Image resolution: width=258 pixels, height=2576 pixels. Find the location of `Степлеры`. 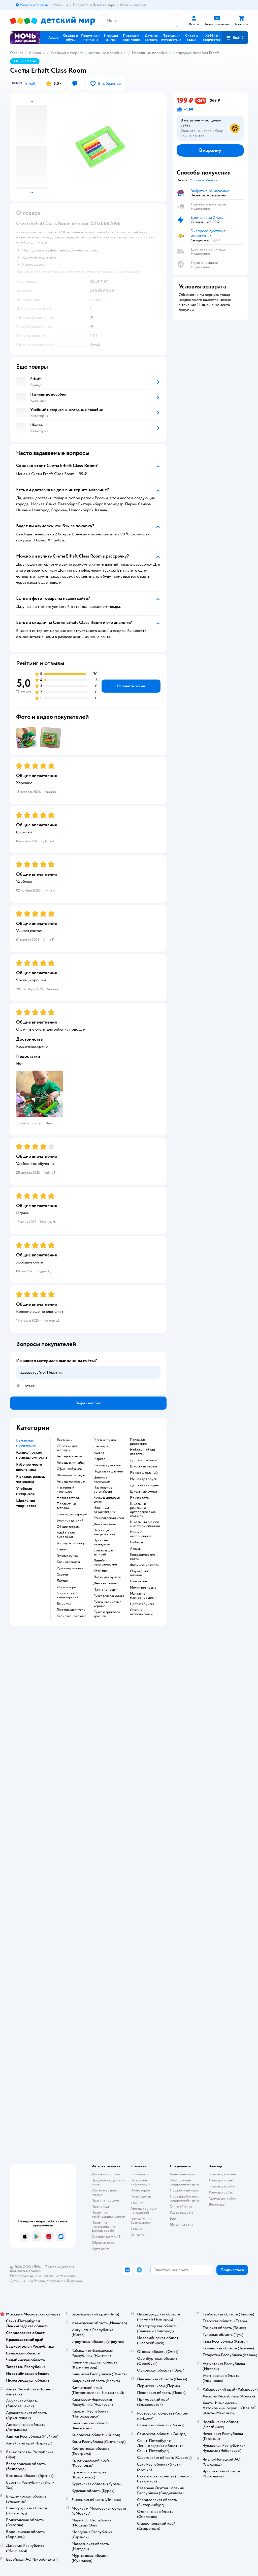

Степлеры is located at coordinates (101, 1446).